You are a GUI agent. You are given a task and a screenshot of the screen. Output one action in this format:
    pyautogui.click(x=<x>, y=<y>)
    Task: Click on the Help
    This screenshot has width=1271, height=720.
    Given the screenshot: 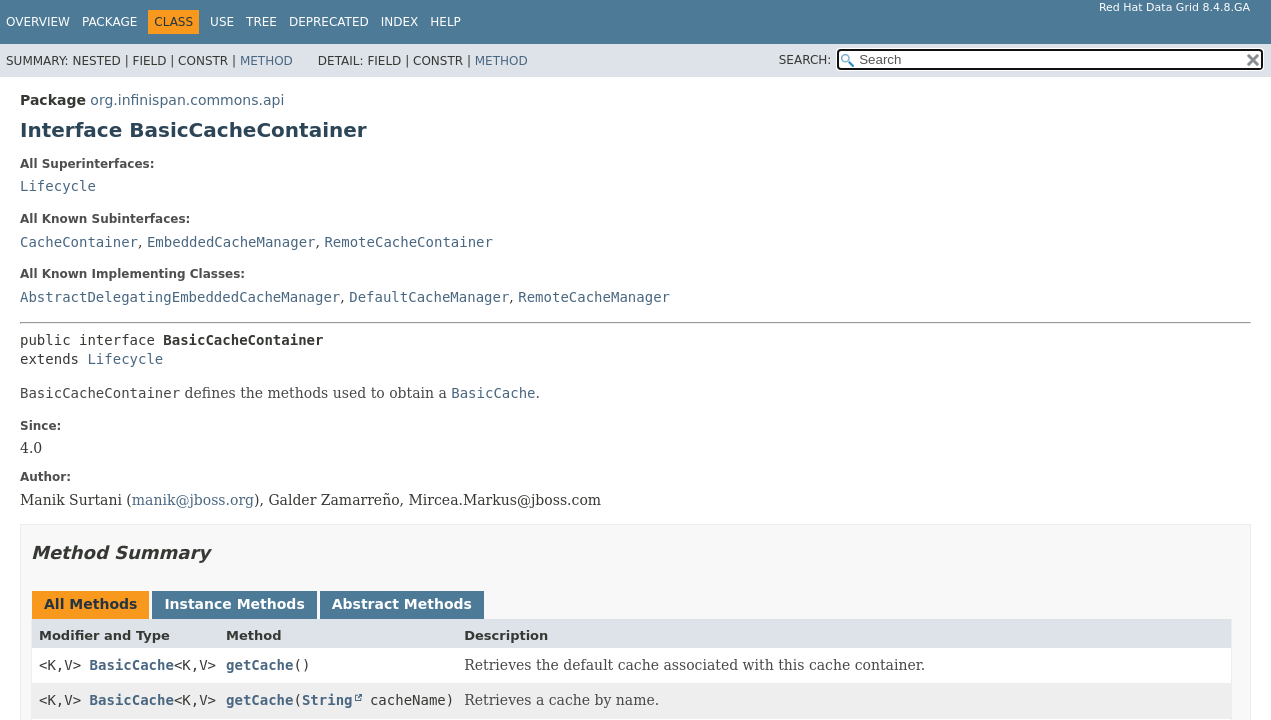 What is the action you would take?
    pyautogui.click(x=445, y=22)
    